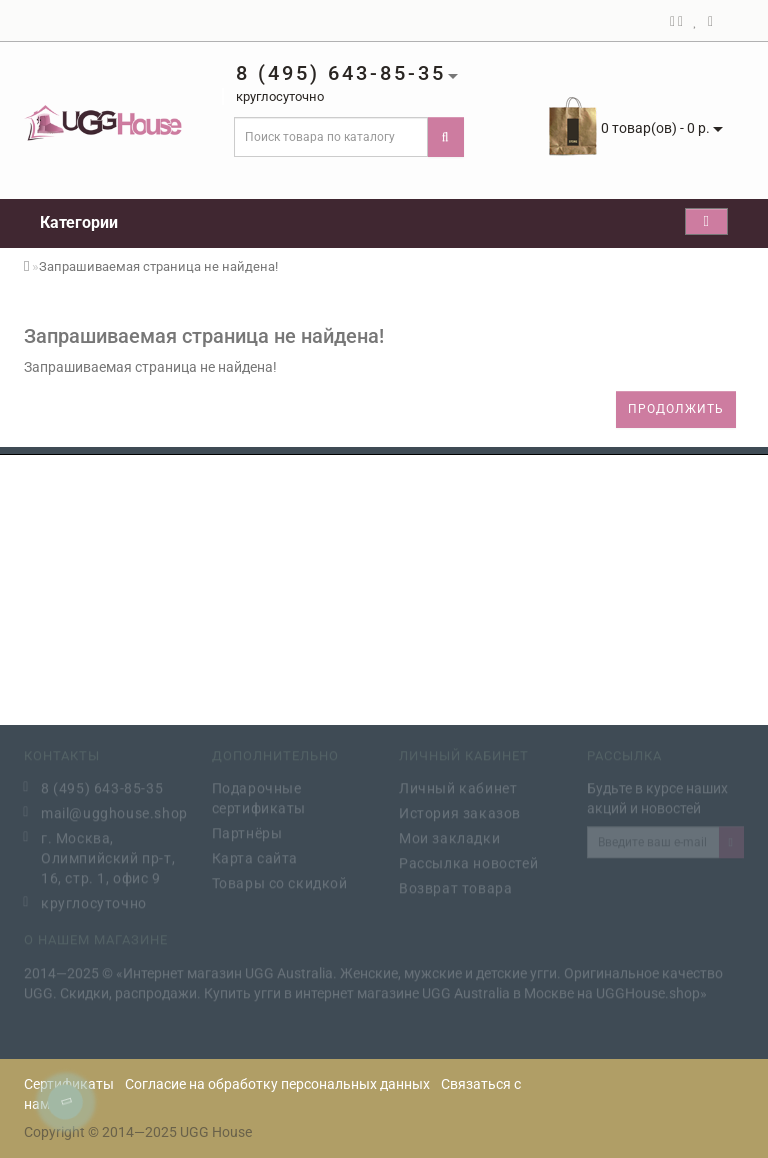 This screenshot has width=768, height=1158. Describe the element at coordinates (458, 786) in the screenshot. I see `Личный кабинет` at that location.